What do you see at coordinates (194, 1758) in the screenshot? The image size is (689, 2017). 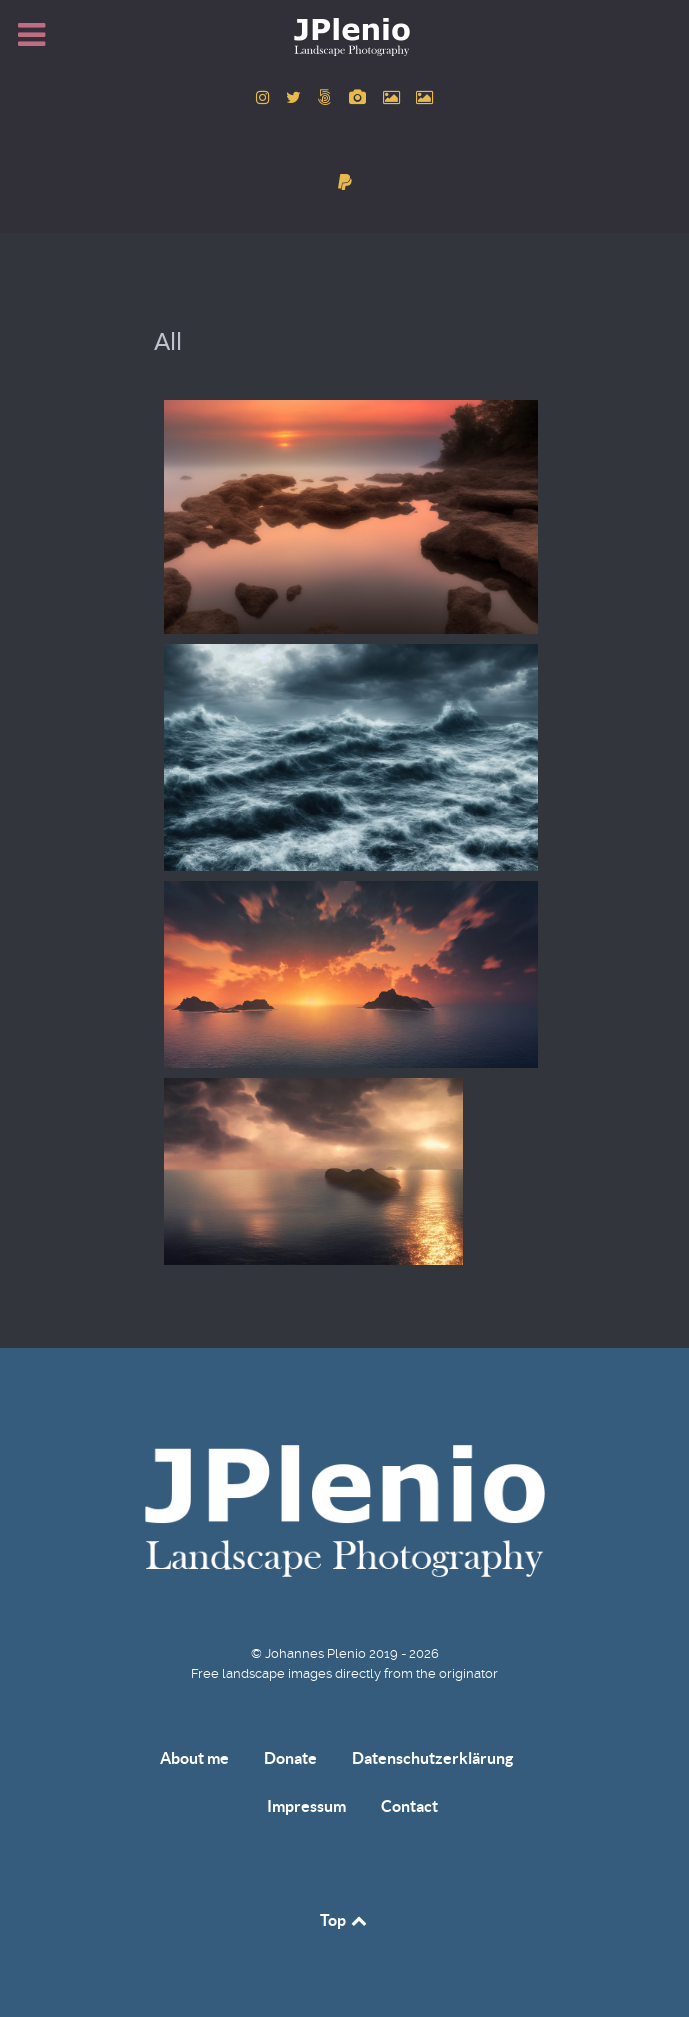 I see `About me` at bounding box center [194, 1758].